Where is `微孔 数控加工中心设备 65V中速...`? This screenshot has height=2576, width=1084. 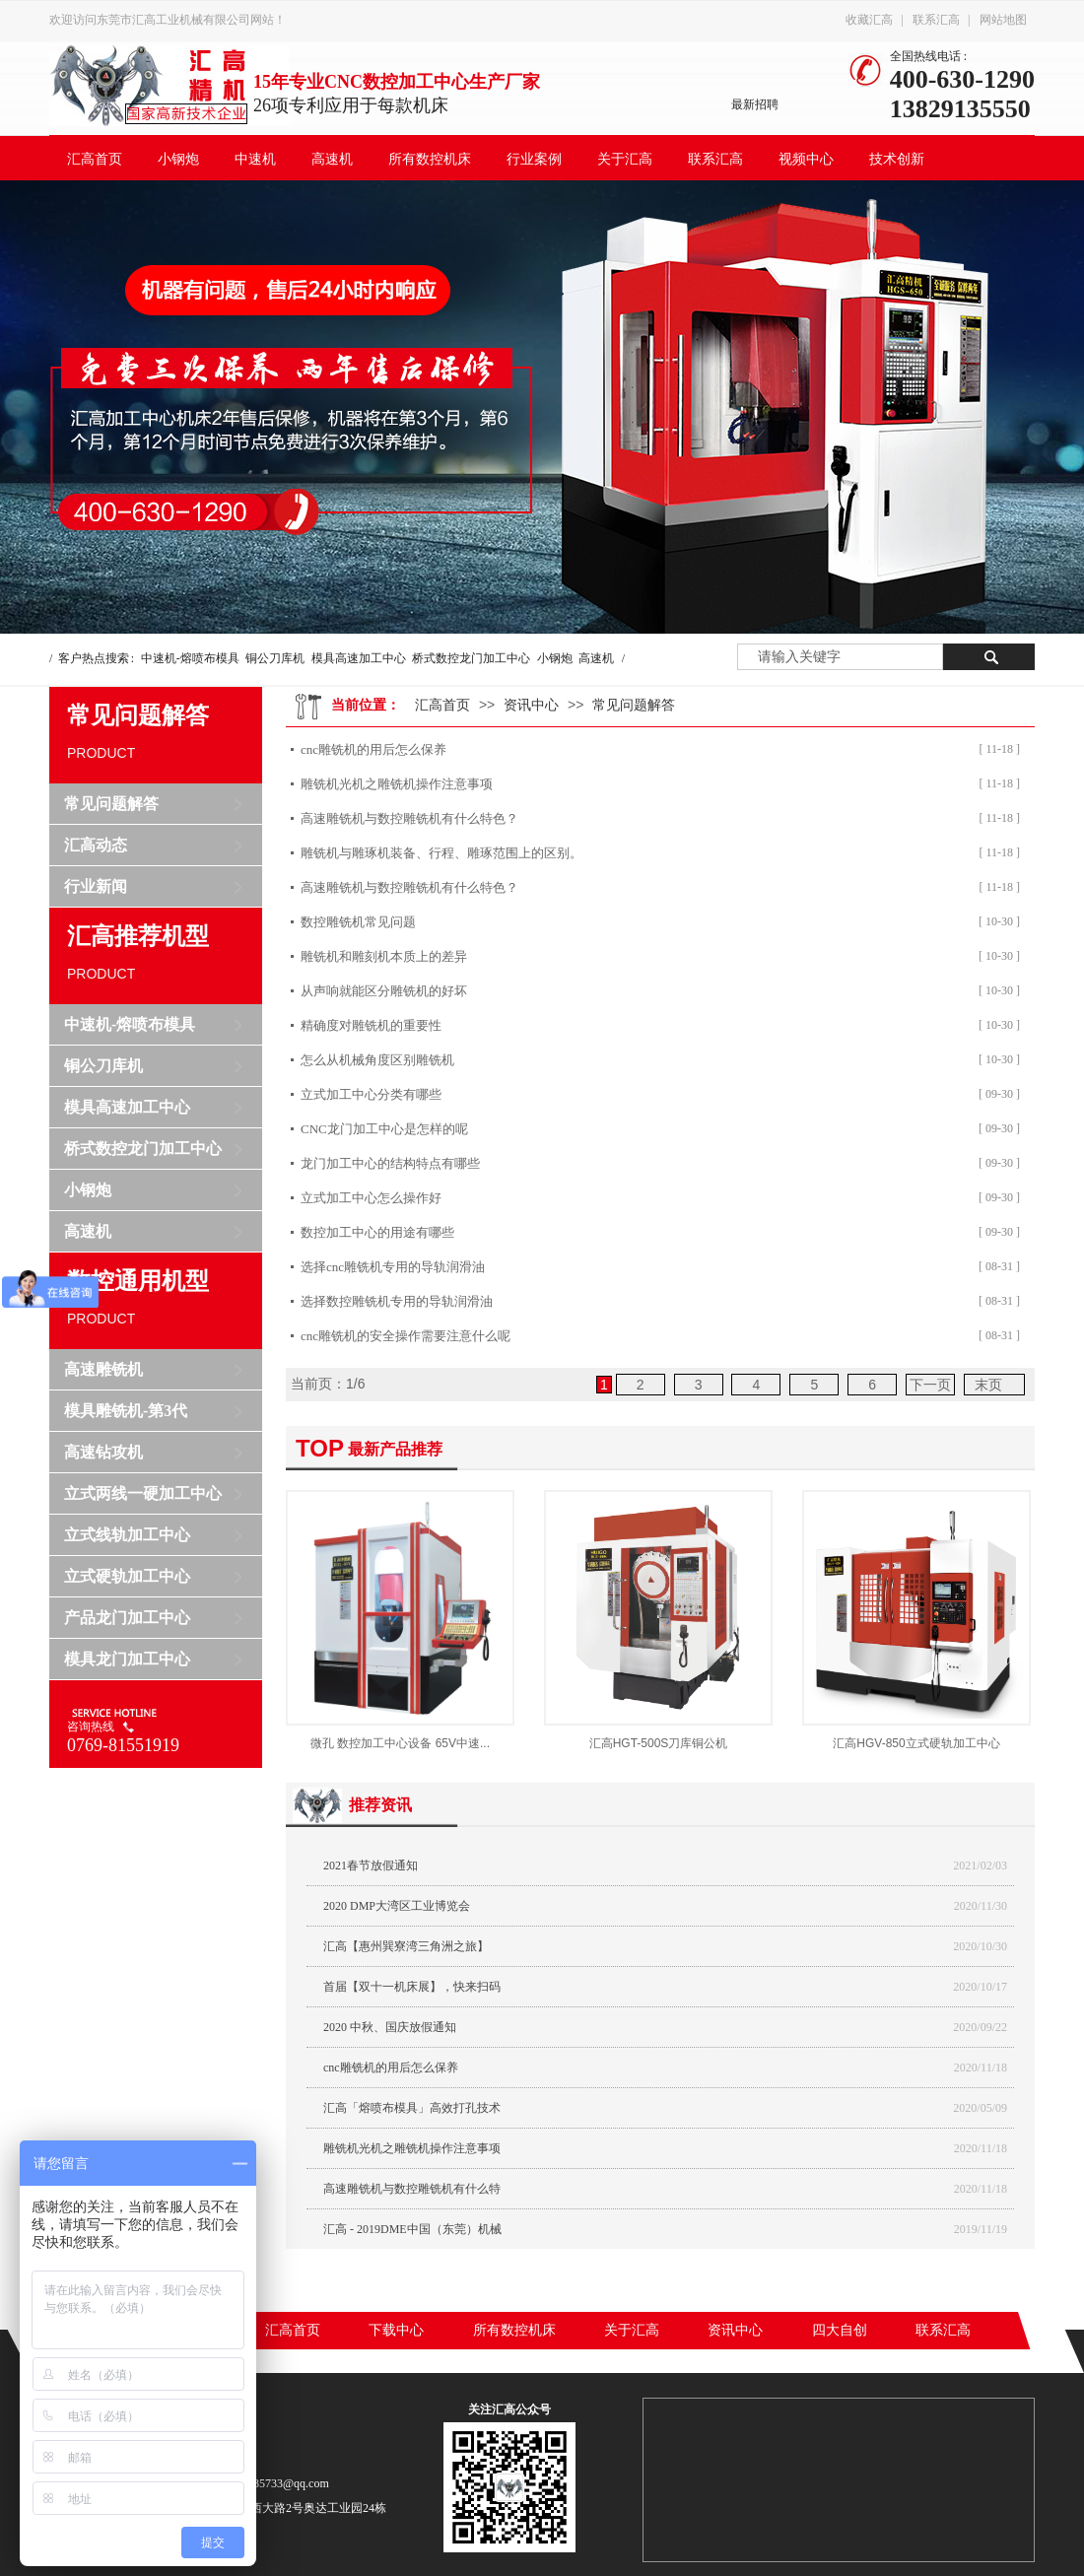 微孔 数控加工中心设备 65V中速... is located at coordinates (400, 1743).